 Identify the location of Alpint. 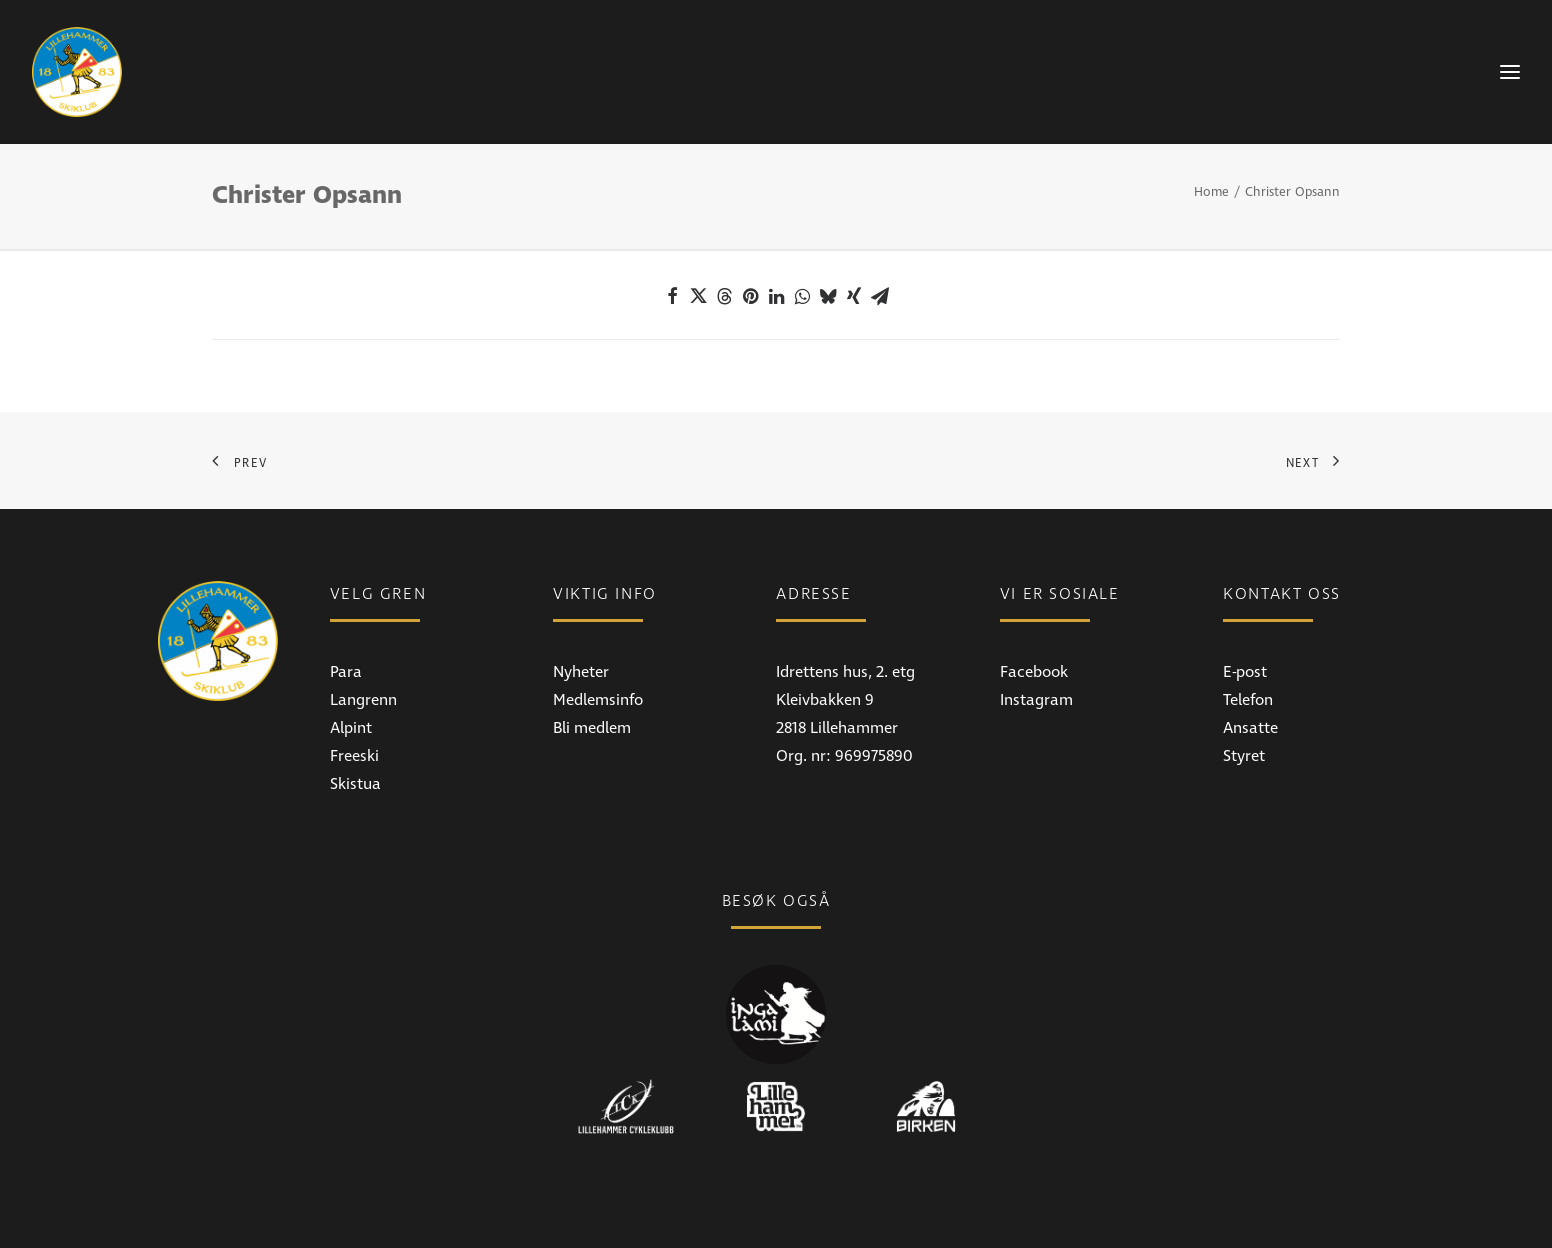
(351, 728).